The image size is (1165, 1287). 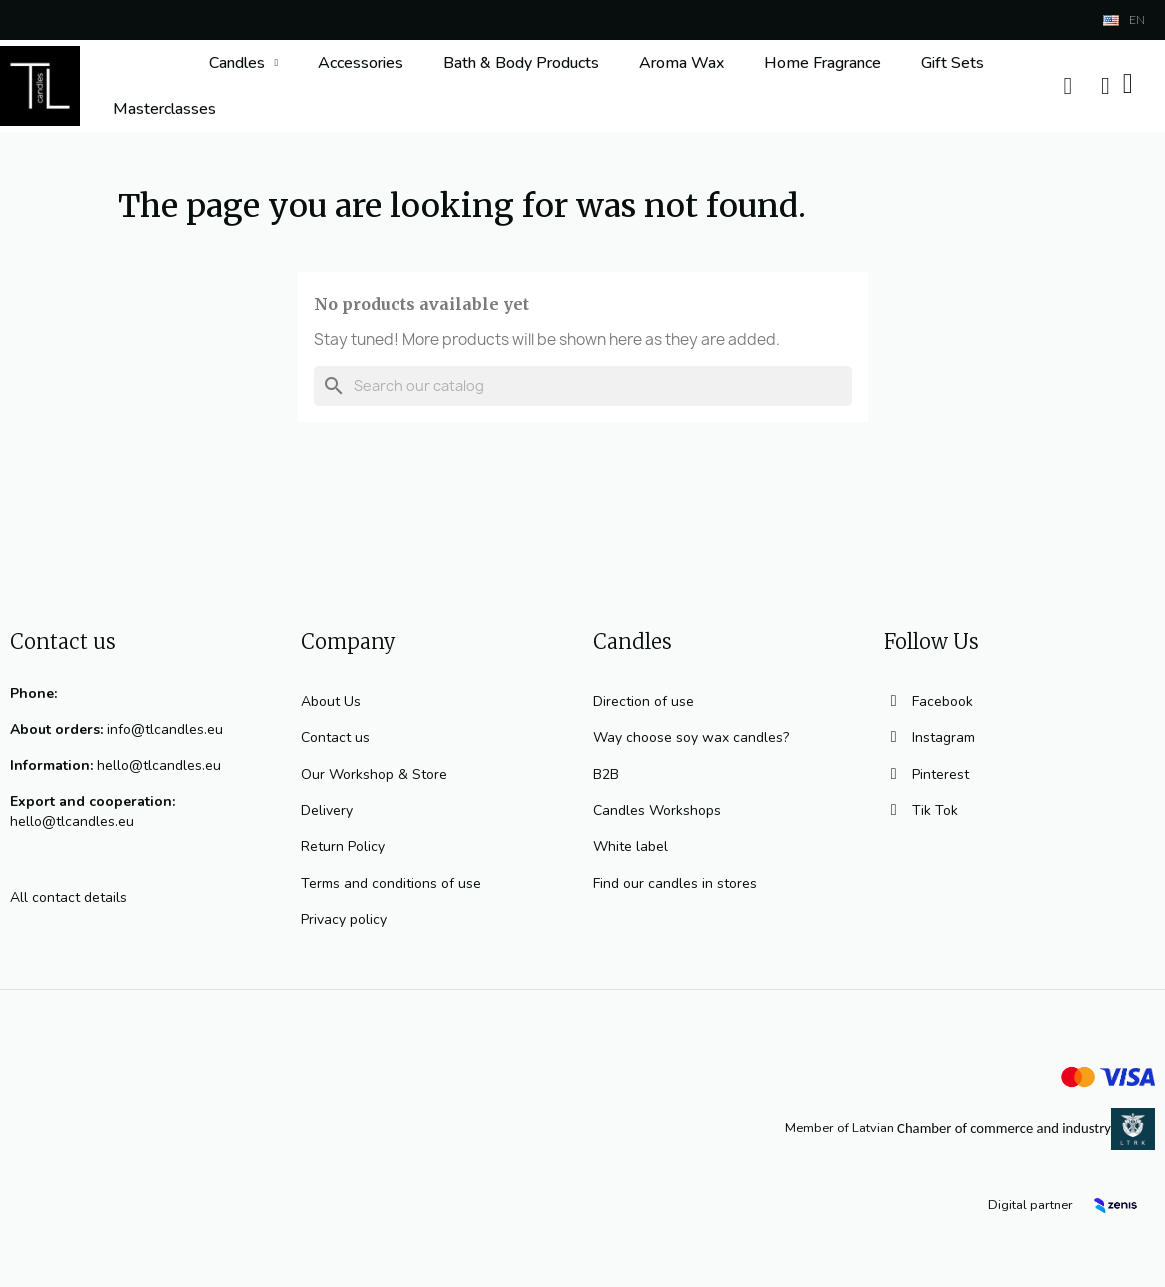 I want to click on Bath & Body Products, so click(x=521, y=63).